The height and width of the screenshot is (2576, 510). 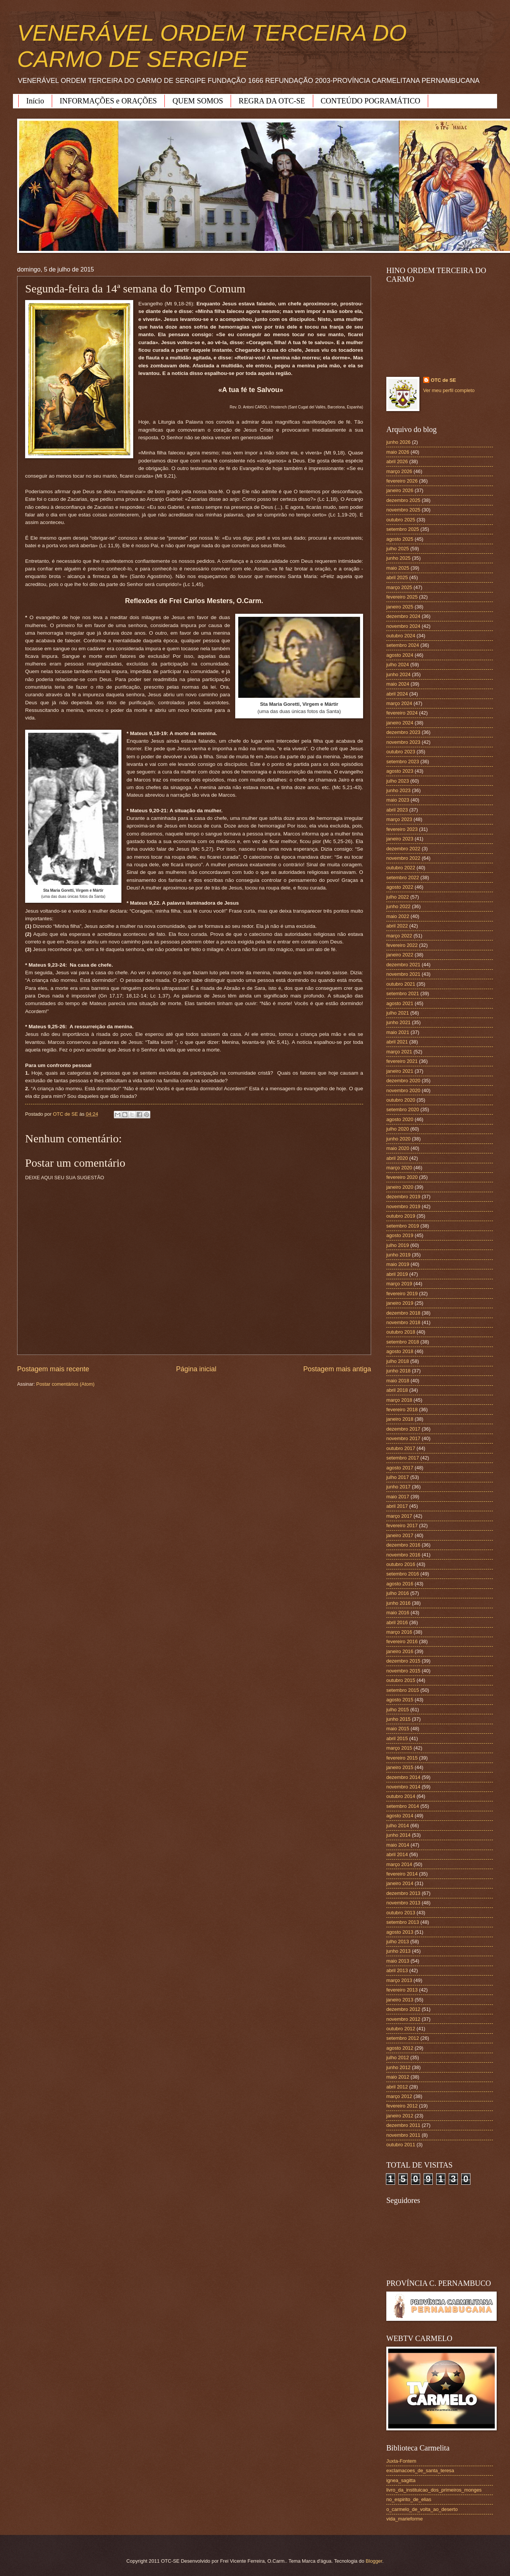 I want to click on julho 2016, so click(x=397, y=1593).